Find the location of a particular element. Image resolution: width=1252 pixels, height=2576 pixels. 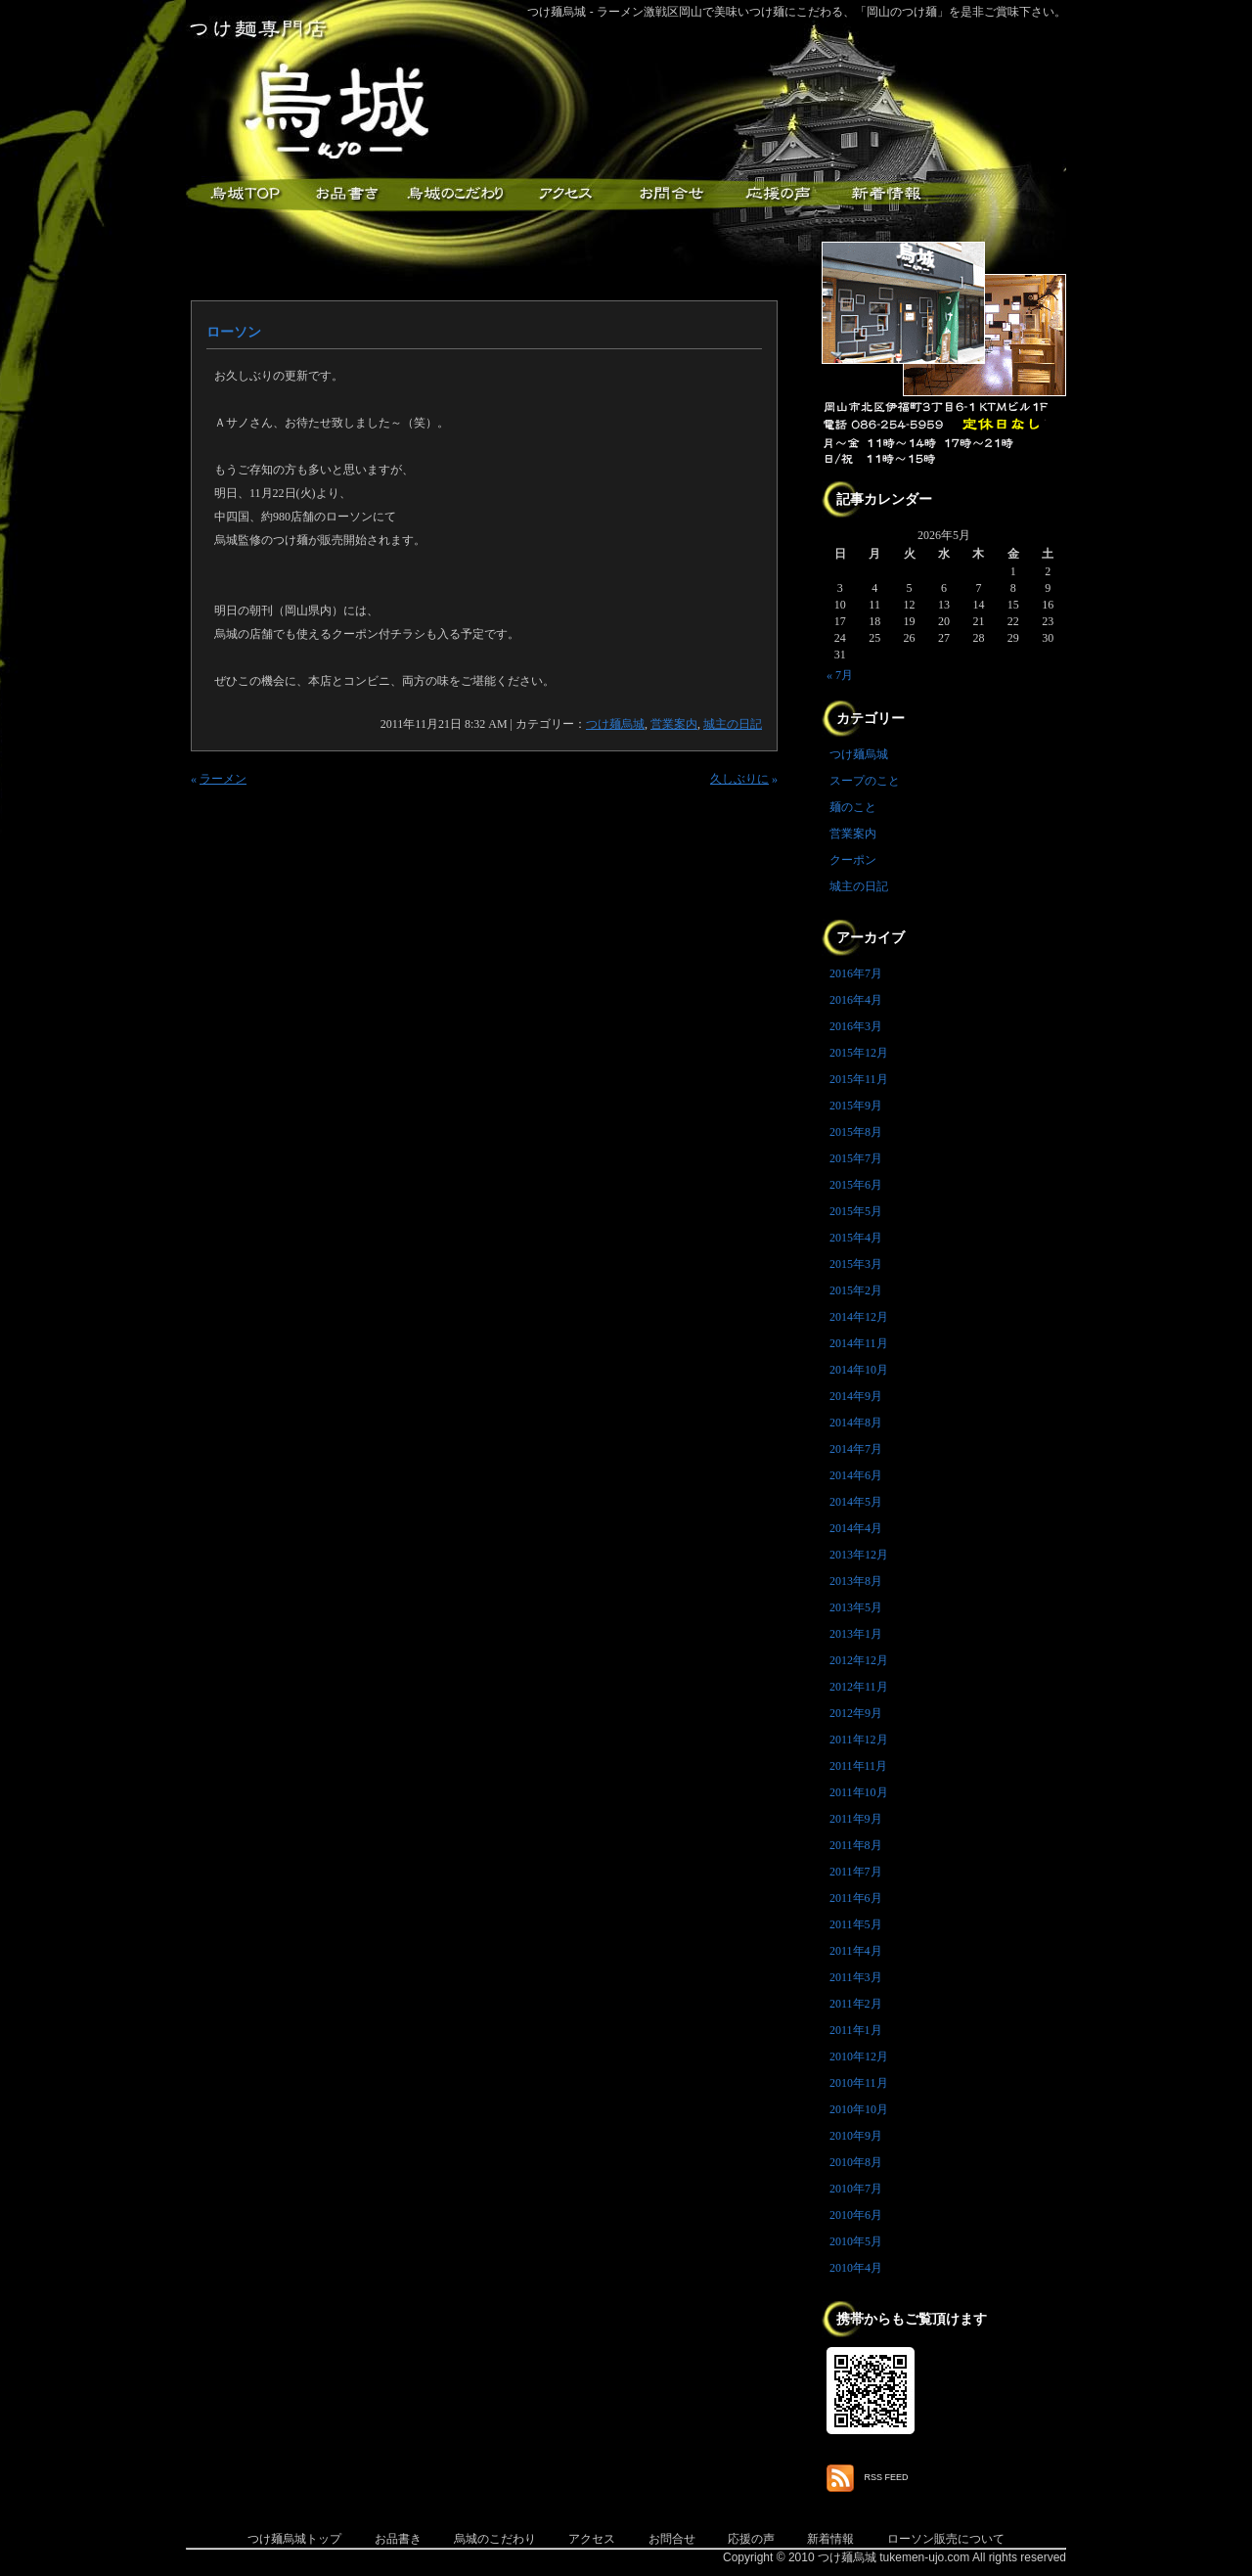

ラーメン is located at coordinates (223, 779).